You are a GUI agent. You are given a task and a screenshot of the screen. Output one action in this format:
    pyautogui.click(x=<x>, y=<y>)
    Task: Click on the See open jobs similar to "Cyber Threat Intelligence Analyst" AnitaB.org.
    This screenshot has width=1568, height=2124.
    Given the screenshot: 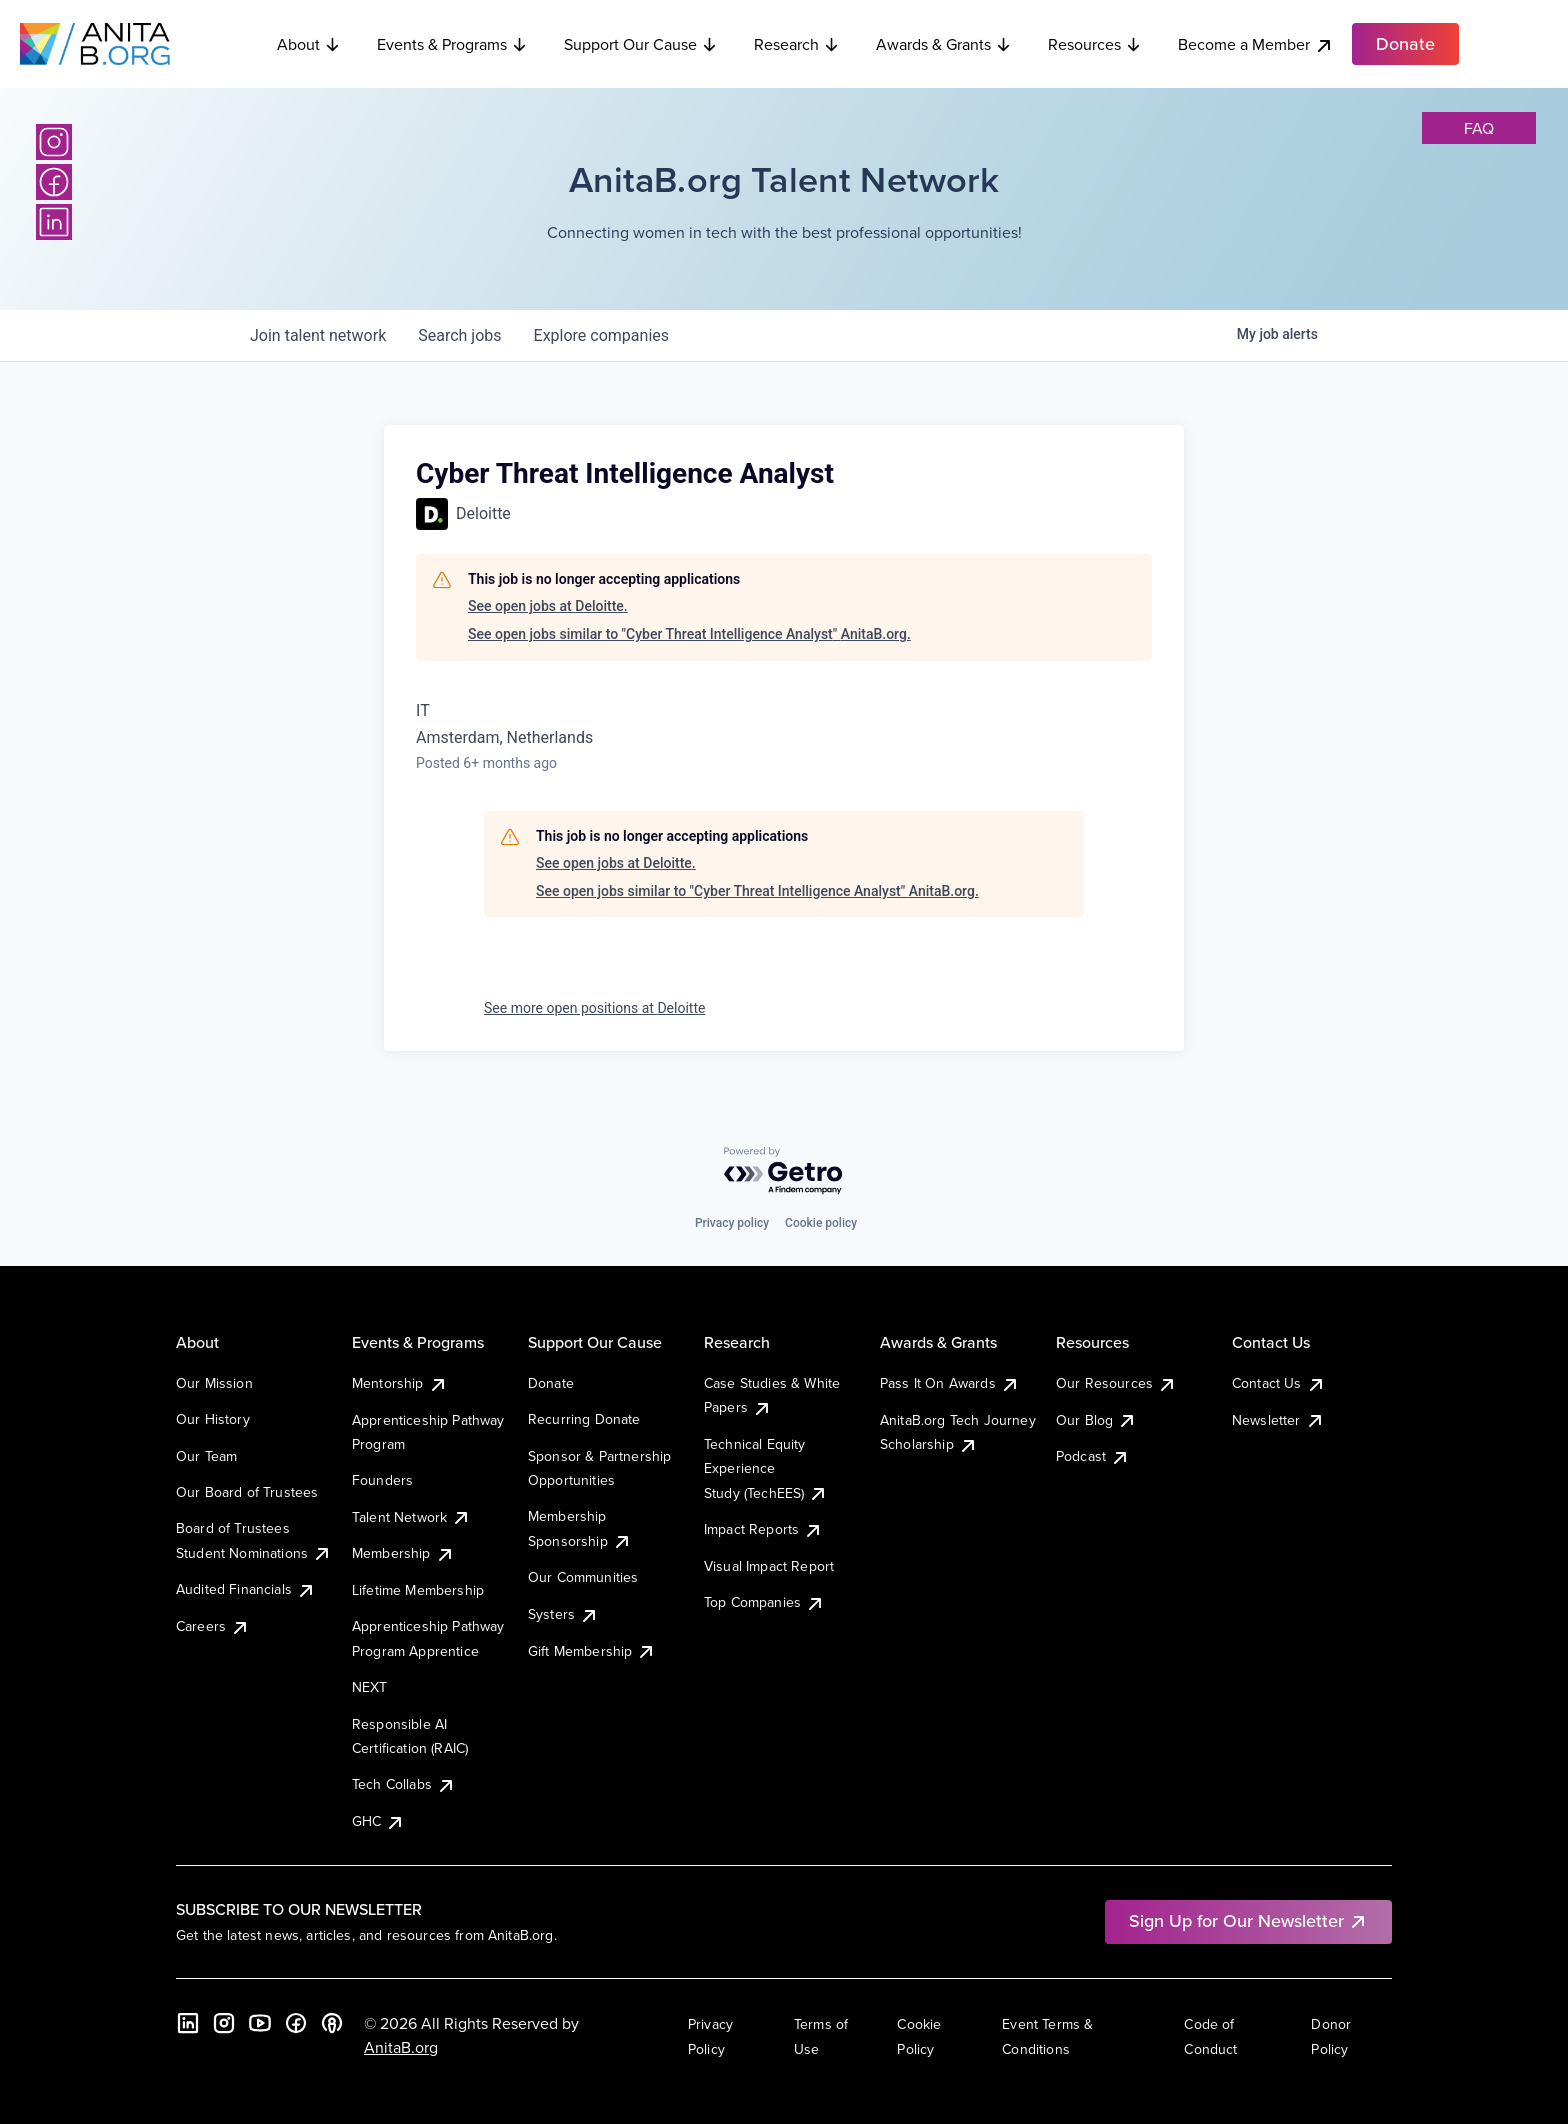 What is the action you would take?
    pyautogui.click(x=689, y=634)
    